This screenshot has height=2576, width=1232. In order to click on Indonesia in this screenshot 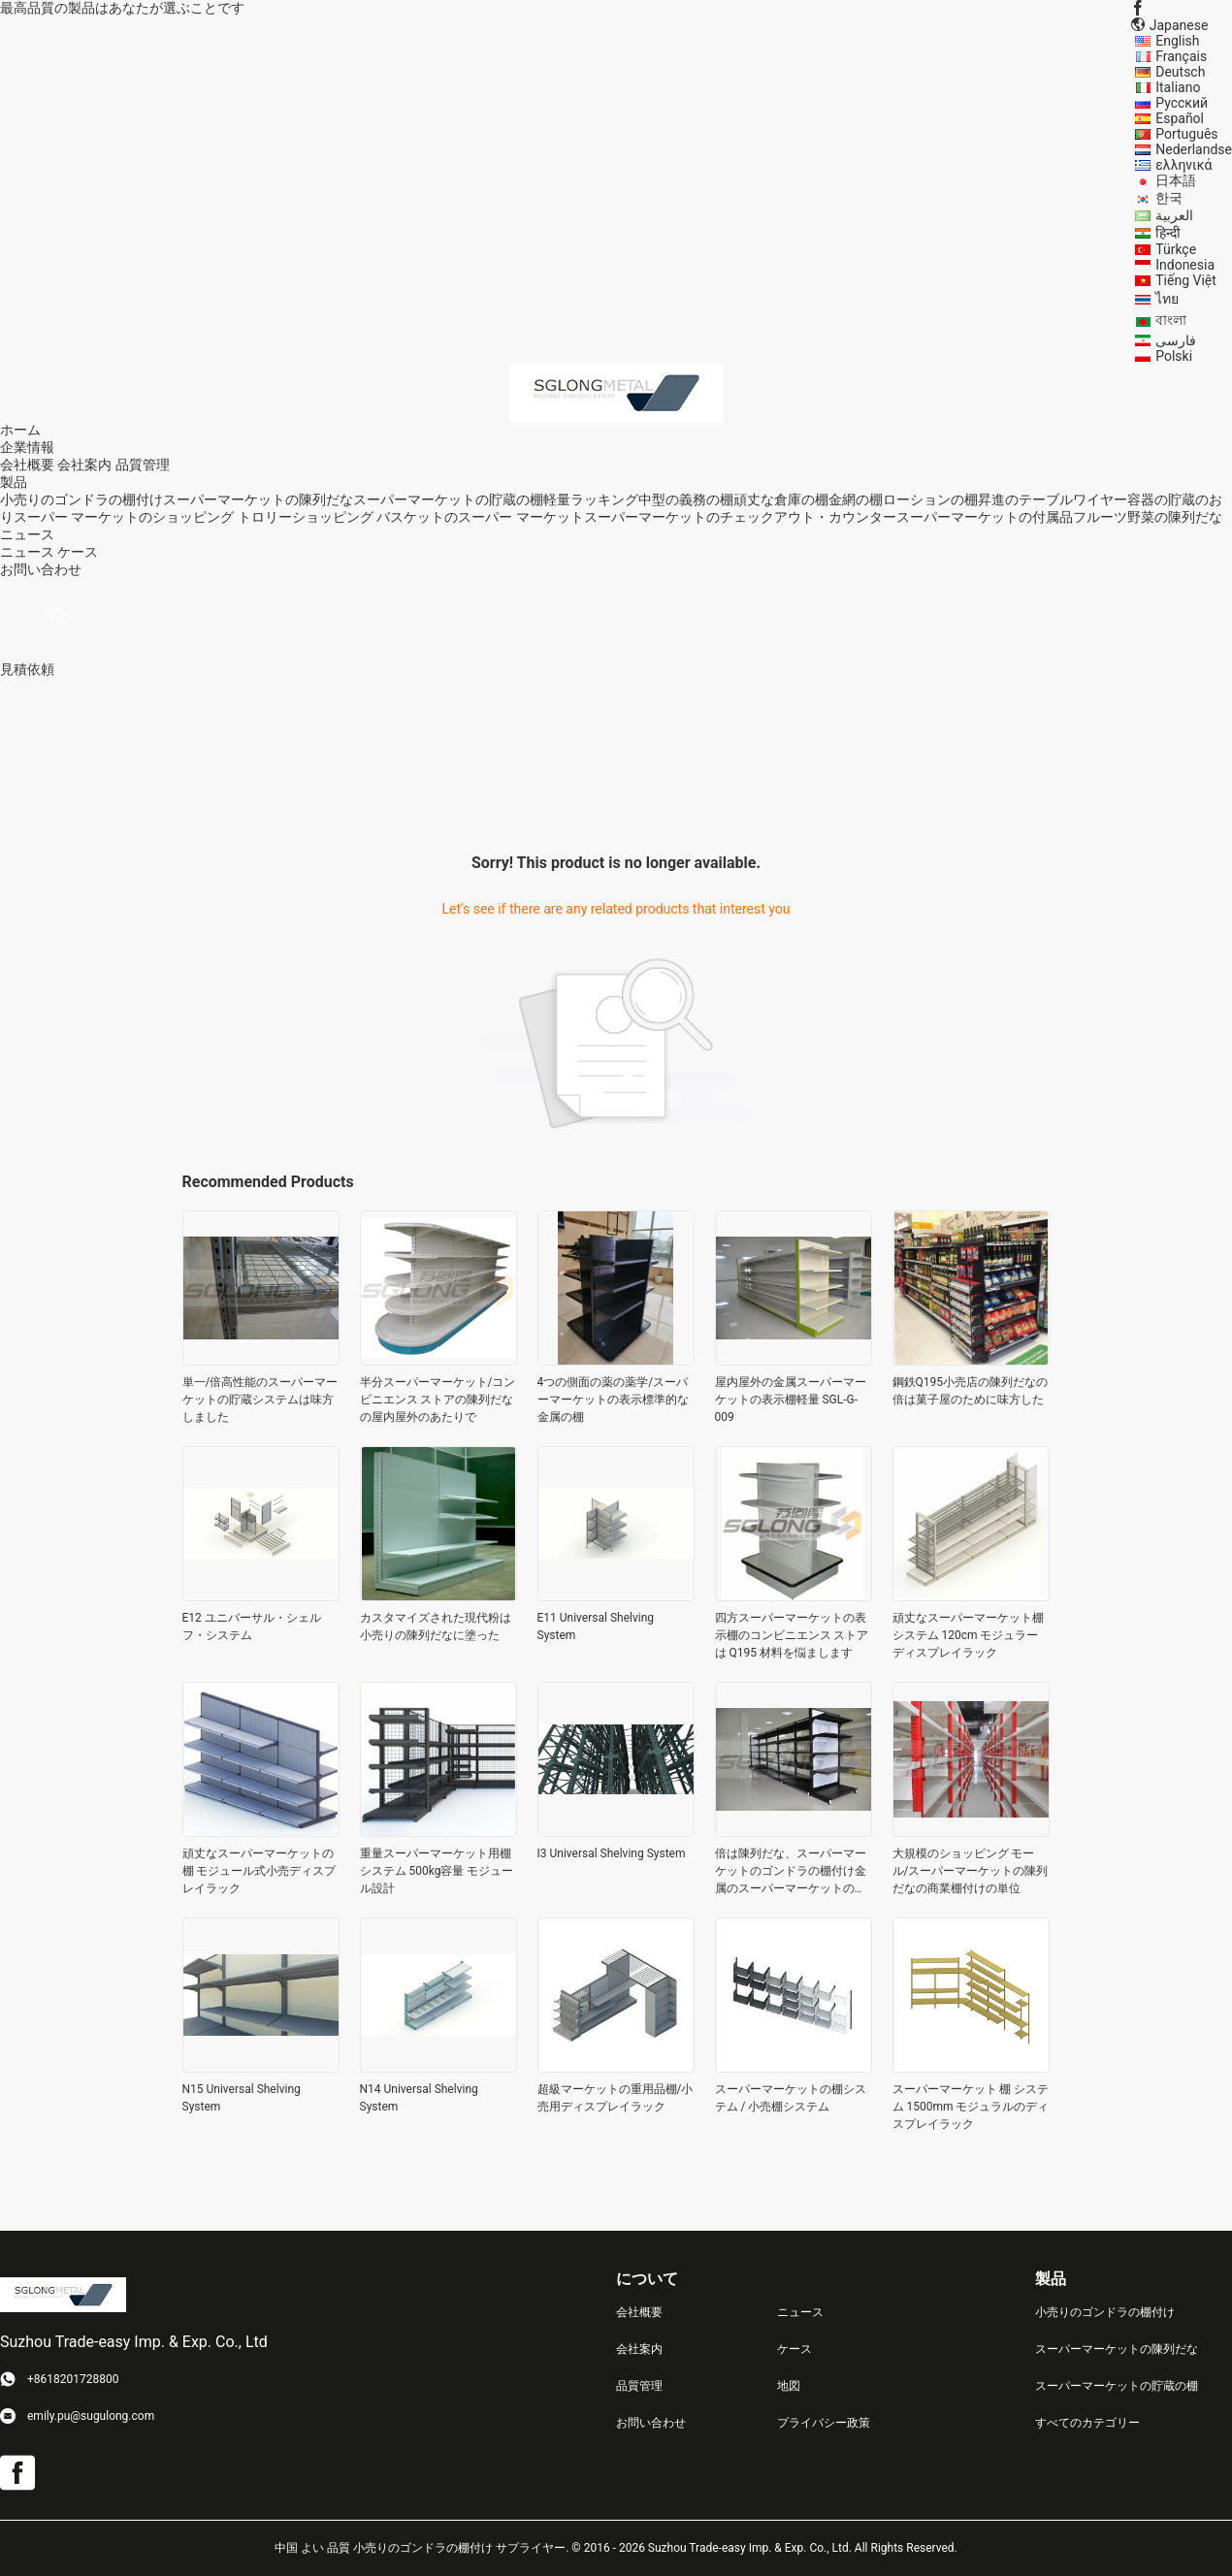, I will do `click(1185, 265)`.